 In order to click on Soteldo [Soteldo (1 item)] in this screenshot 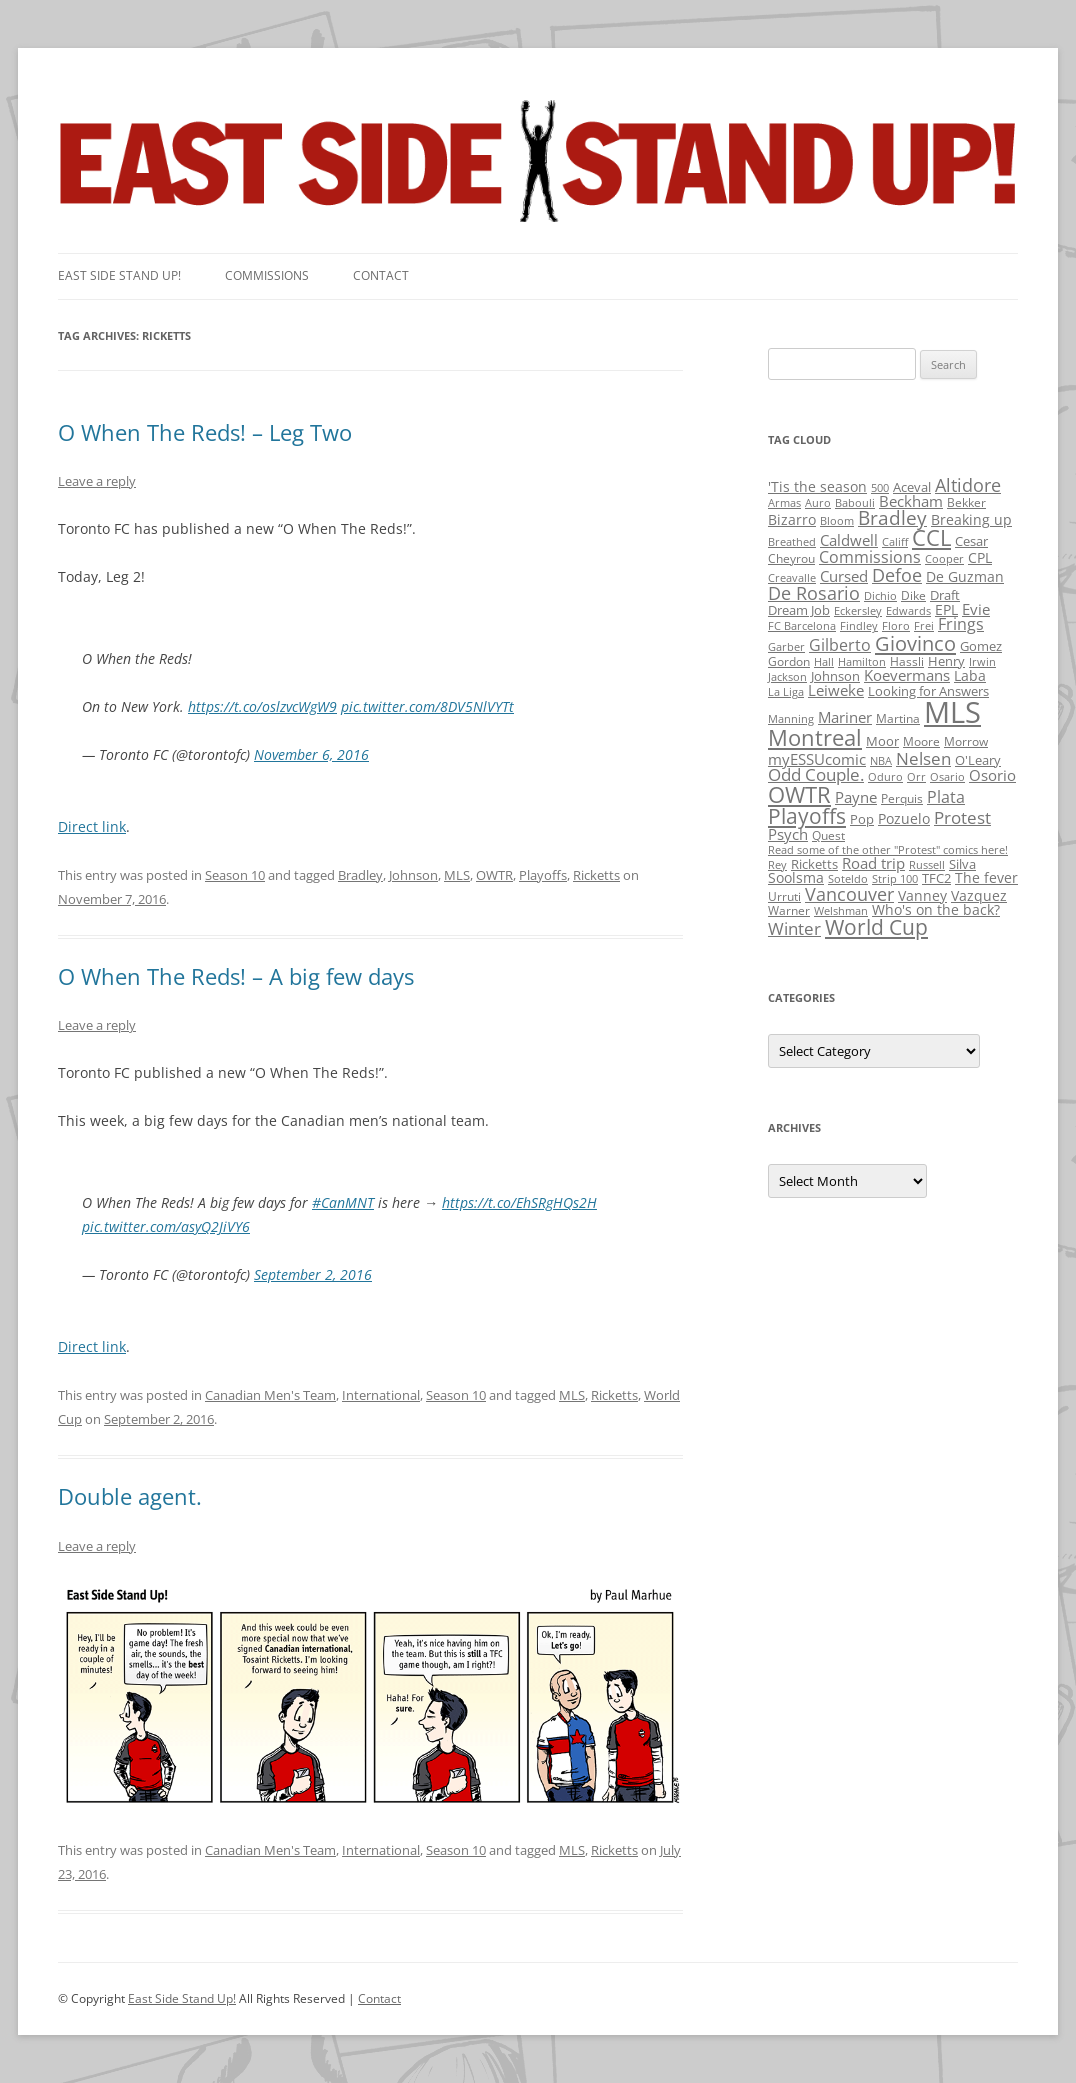, I will do `click(848, 879)`.